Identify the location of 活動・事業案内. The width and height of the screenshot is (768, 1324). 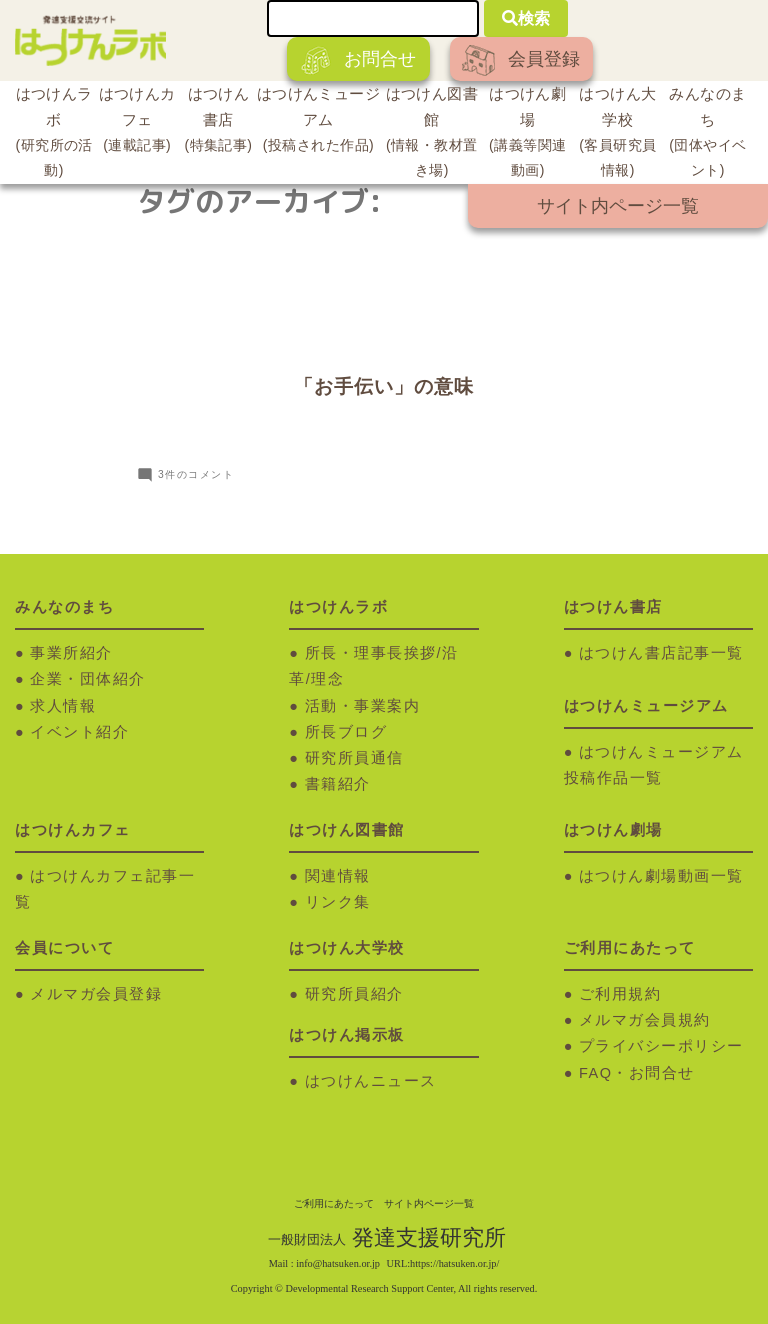
(363, 706).